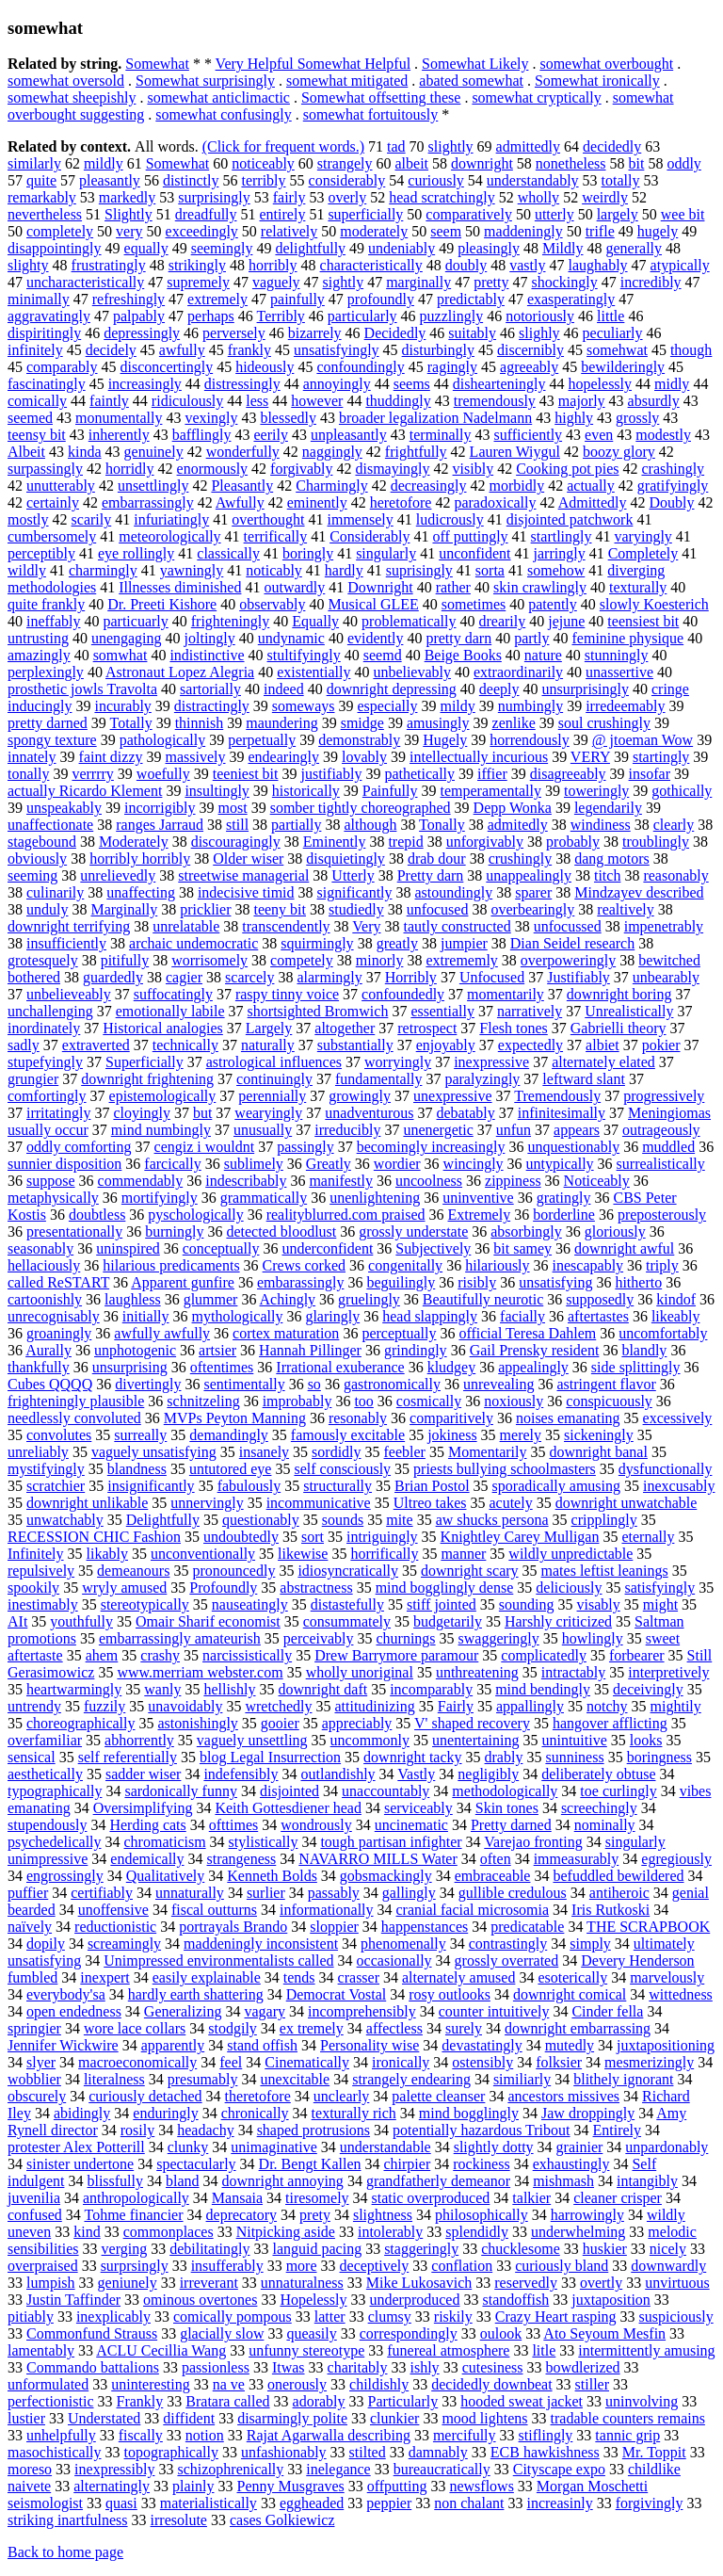 The width and height of the screenshot is (723, 2576). Describe the element at coordinates (39, 655) in the screenshot. I see `amazingly` at that location.